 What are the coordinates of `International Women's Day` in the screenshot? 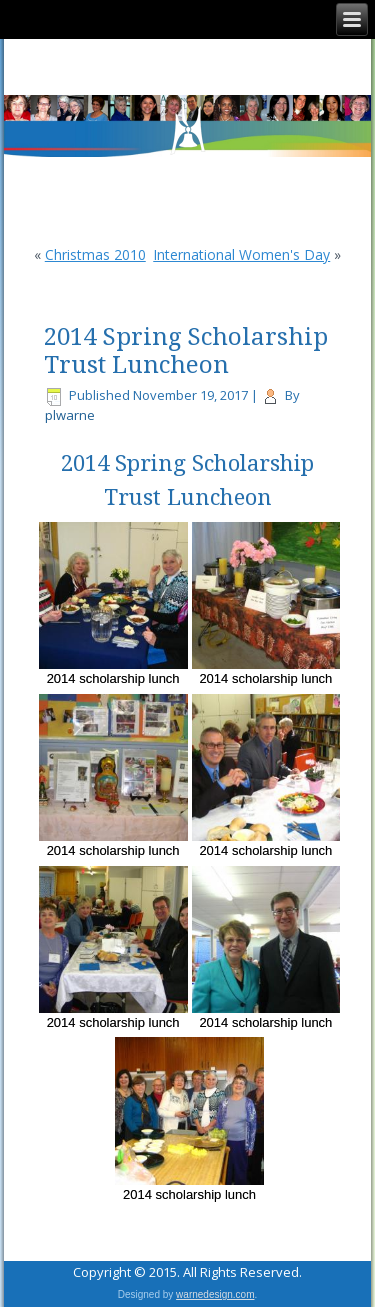 It's located at (241, 254).